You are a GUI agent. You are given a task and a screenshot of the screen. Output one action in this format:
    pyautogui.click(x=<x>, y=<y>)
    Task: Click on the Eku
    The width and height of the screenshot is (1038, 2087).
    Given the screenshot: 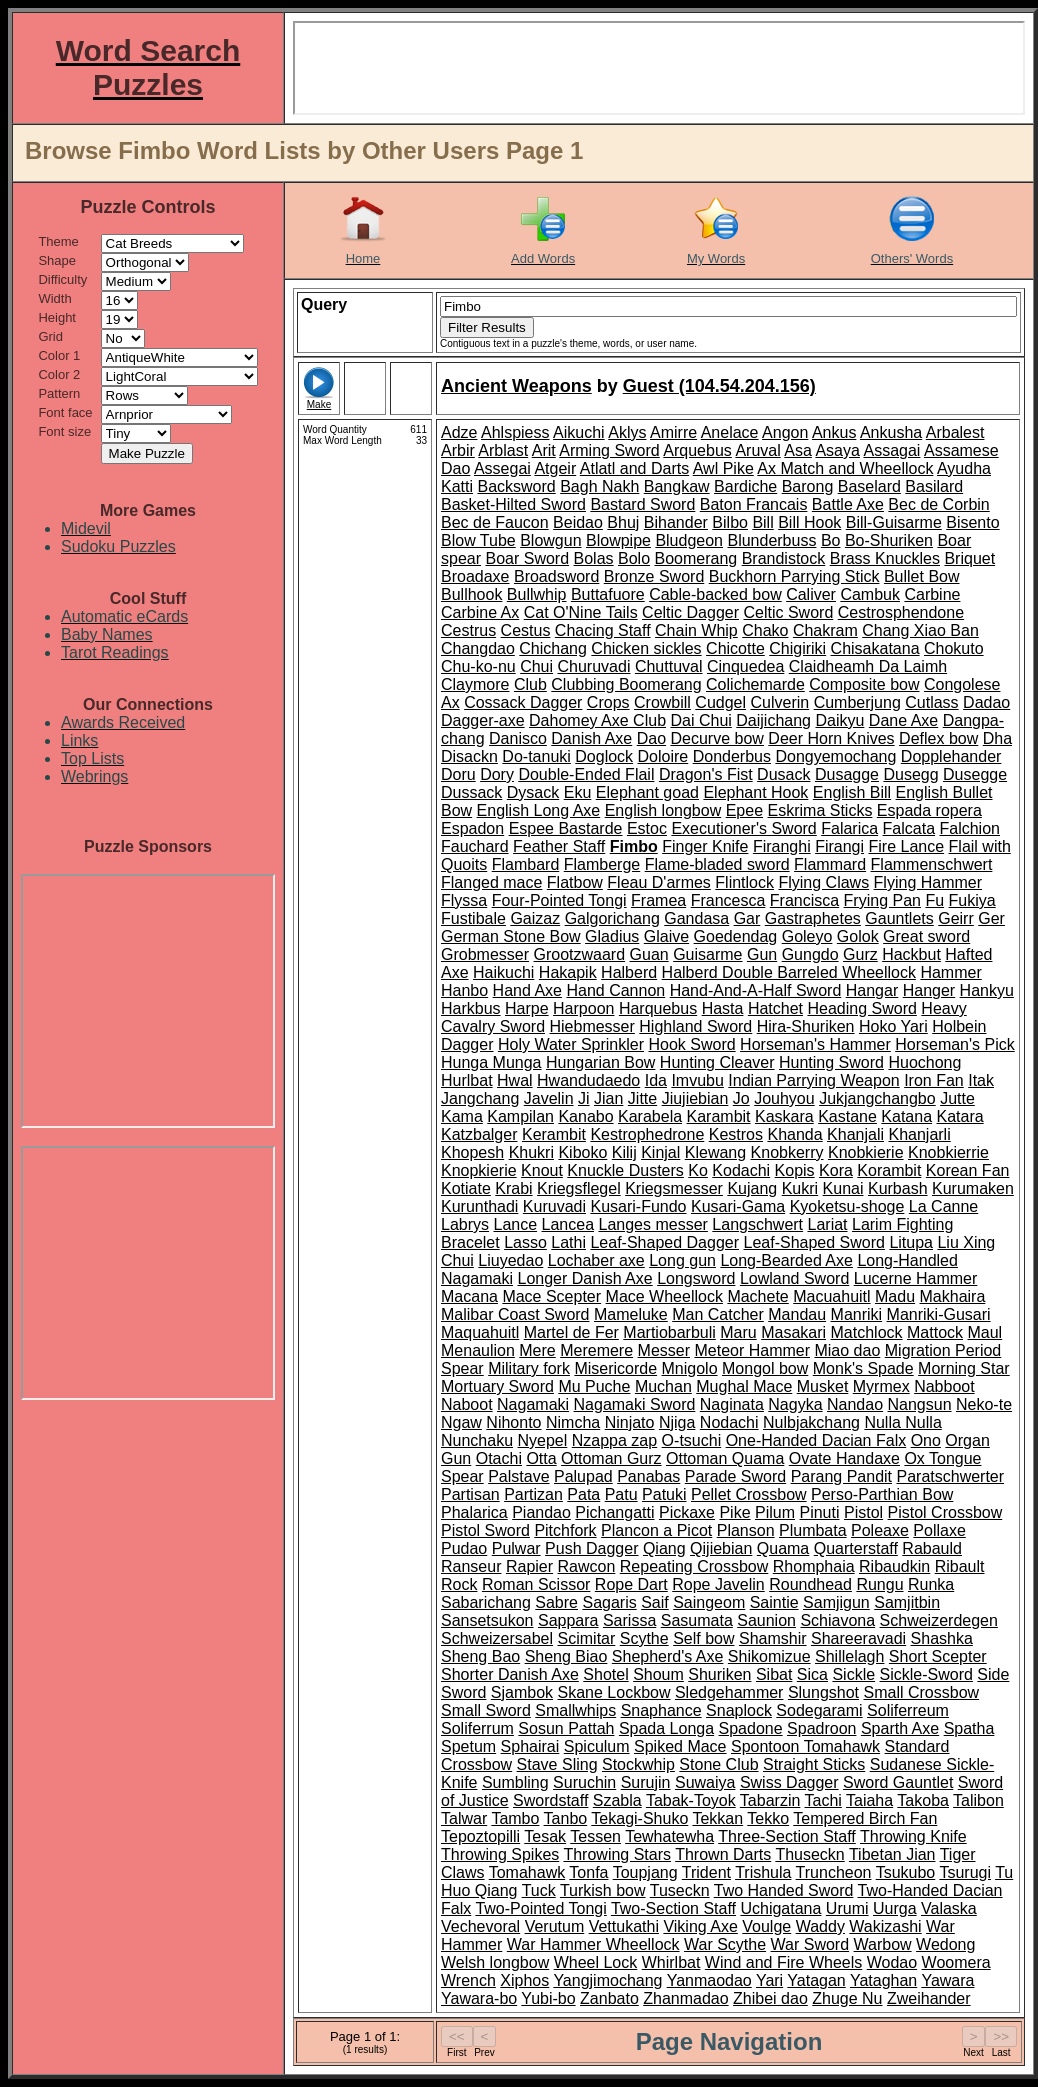 What is the action you would take?
    pyautogui.click(x=578, y=792)
    